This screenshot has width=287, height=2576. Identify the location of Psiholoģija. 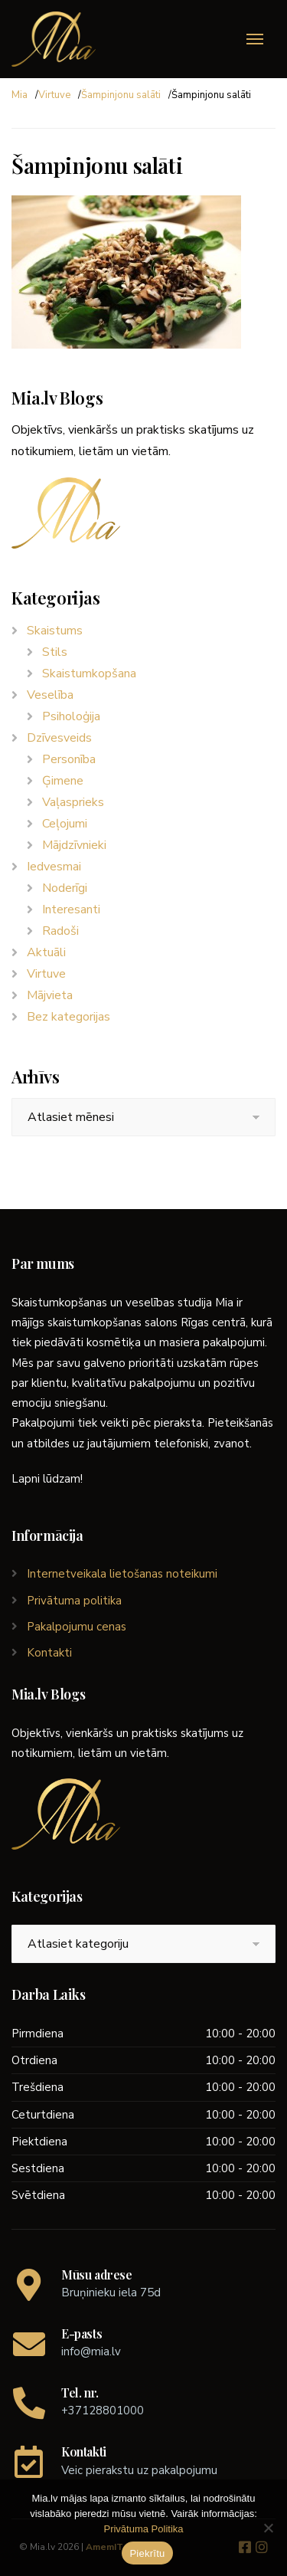
(71, 716).